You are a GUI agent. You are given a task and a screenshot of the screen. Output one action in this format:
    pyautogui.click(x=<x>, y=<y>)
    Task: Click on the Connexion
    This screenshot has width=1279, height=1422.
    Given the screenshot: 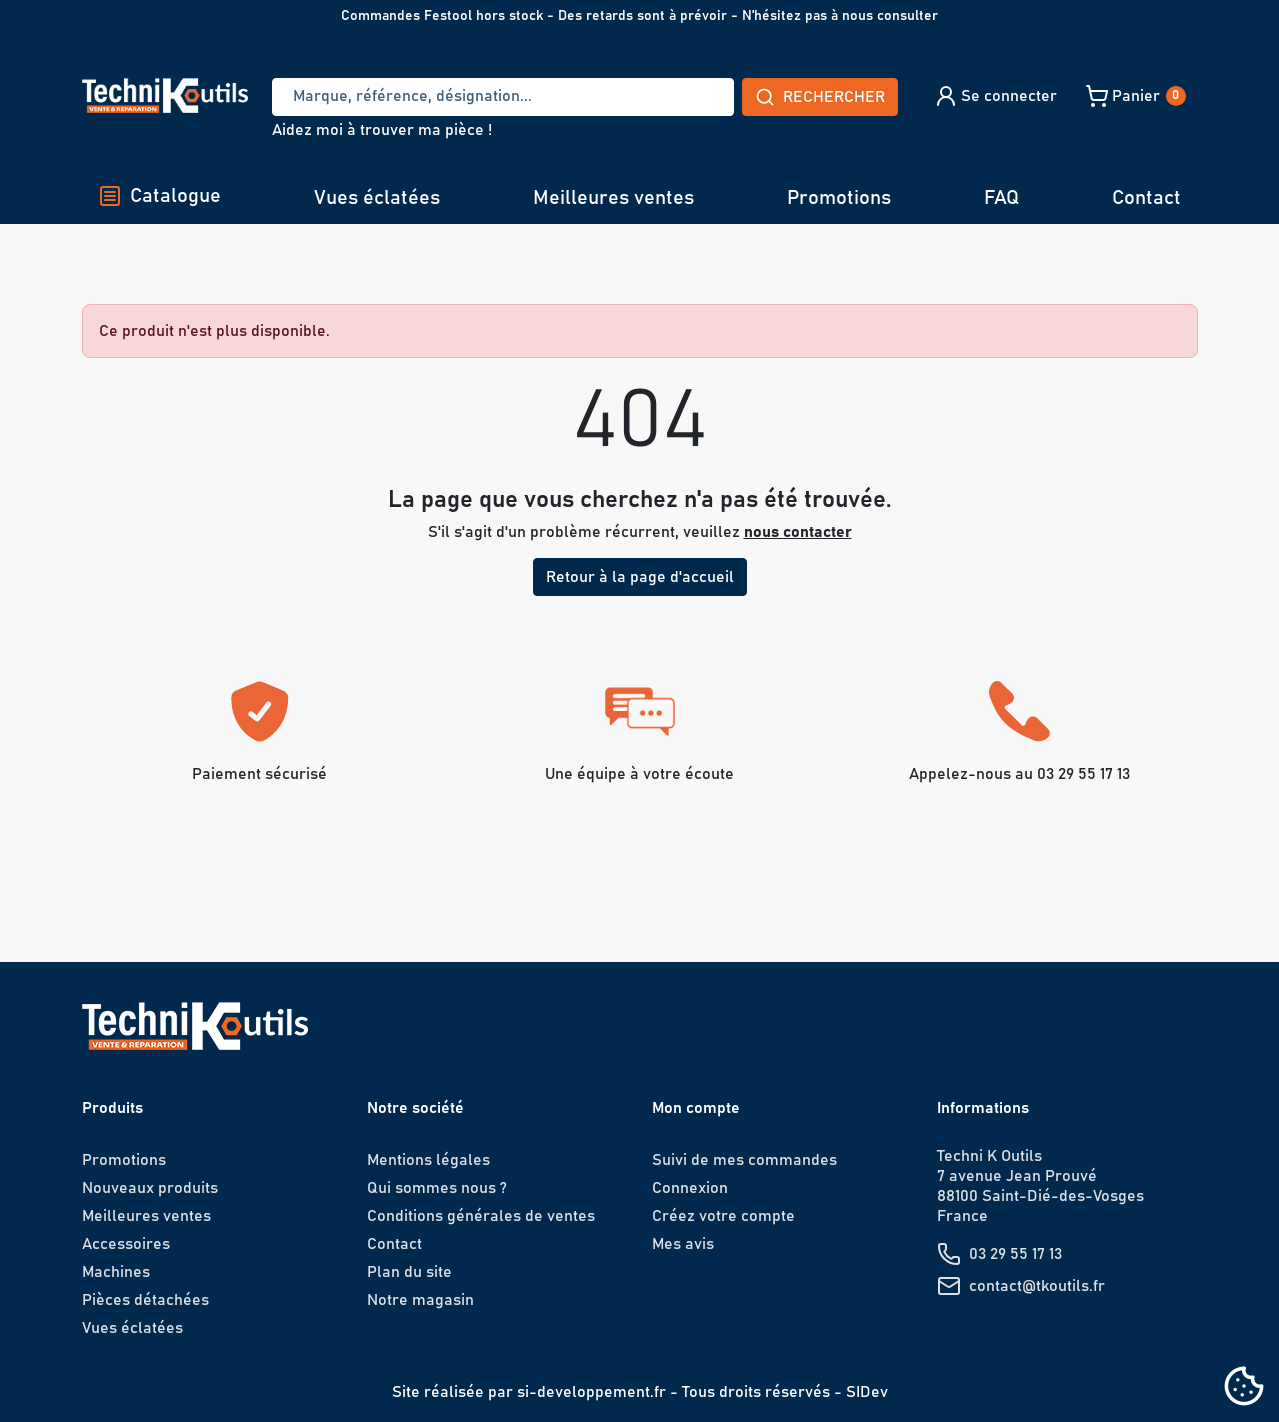 What is the action you would take?
    pyautogui.click(x=690, y=1188)
    